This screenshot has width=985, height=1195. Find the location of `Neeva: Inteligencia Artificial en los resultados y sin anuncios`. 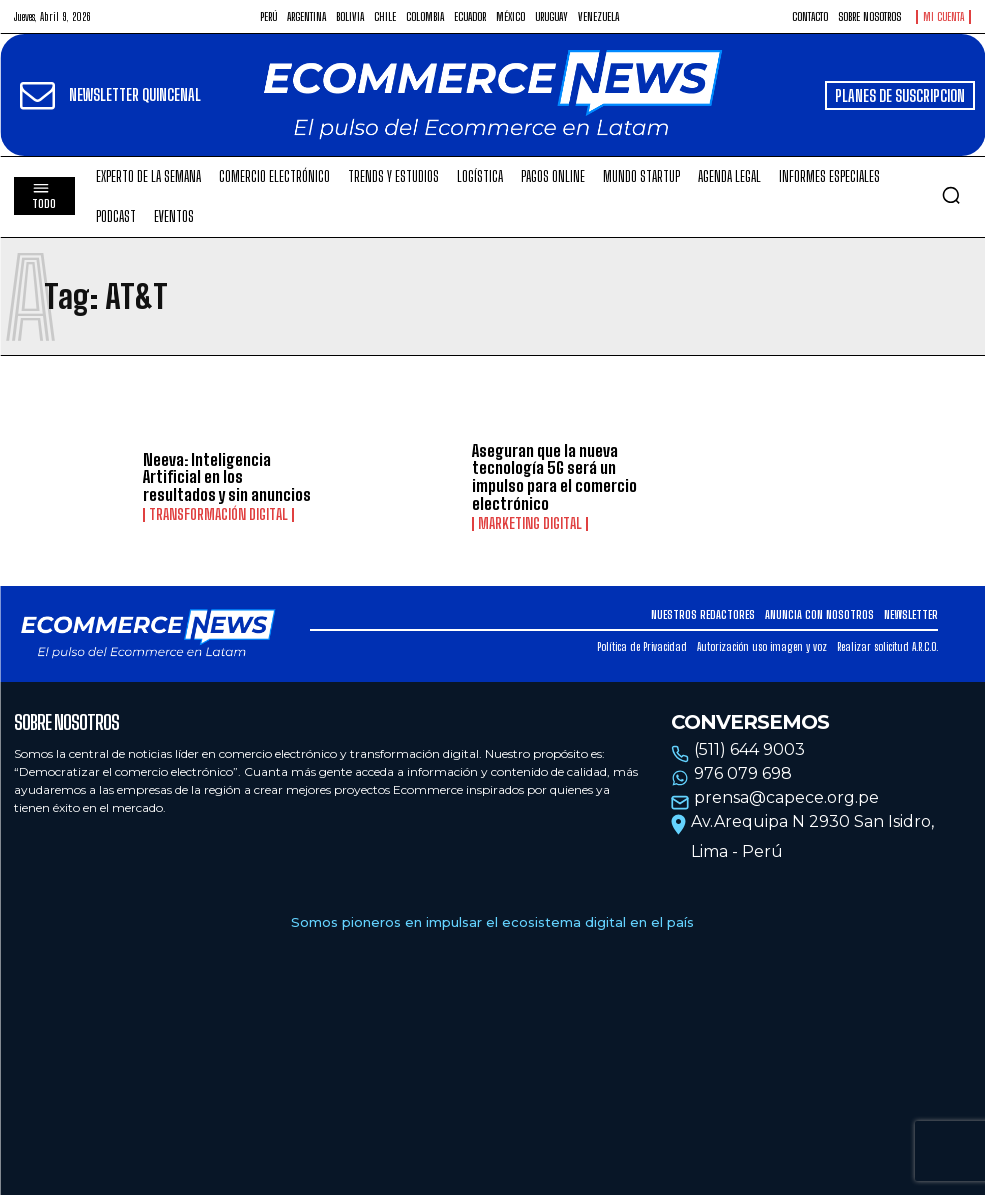

Neeva: Inteligencia Artificial en los resultados y sin anuncios is located at coordinates (227, 477).